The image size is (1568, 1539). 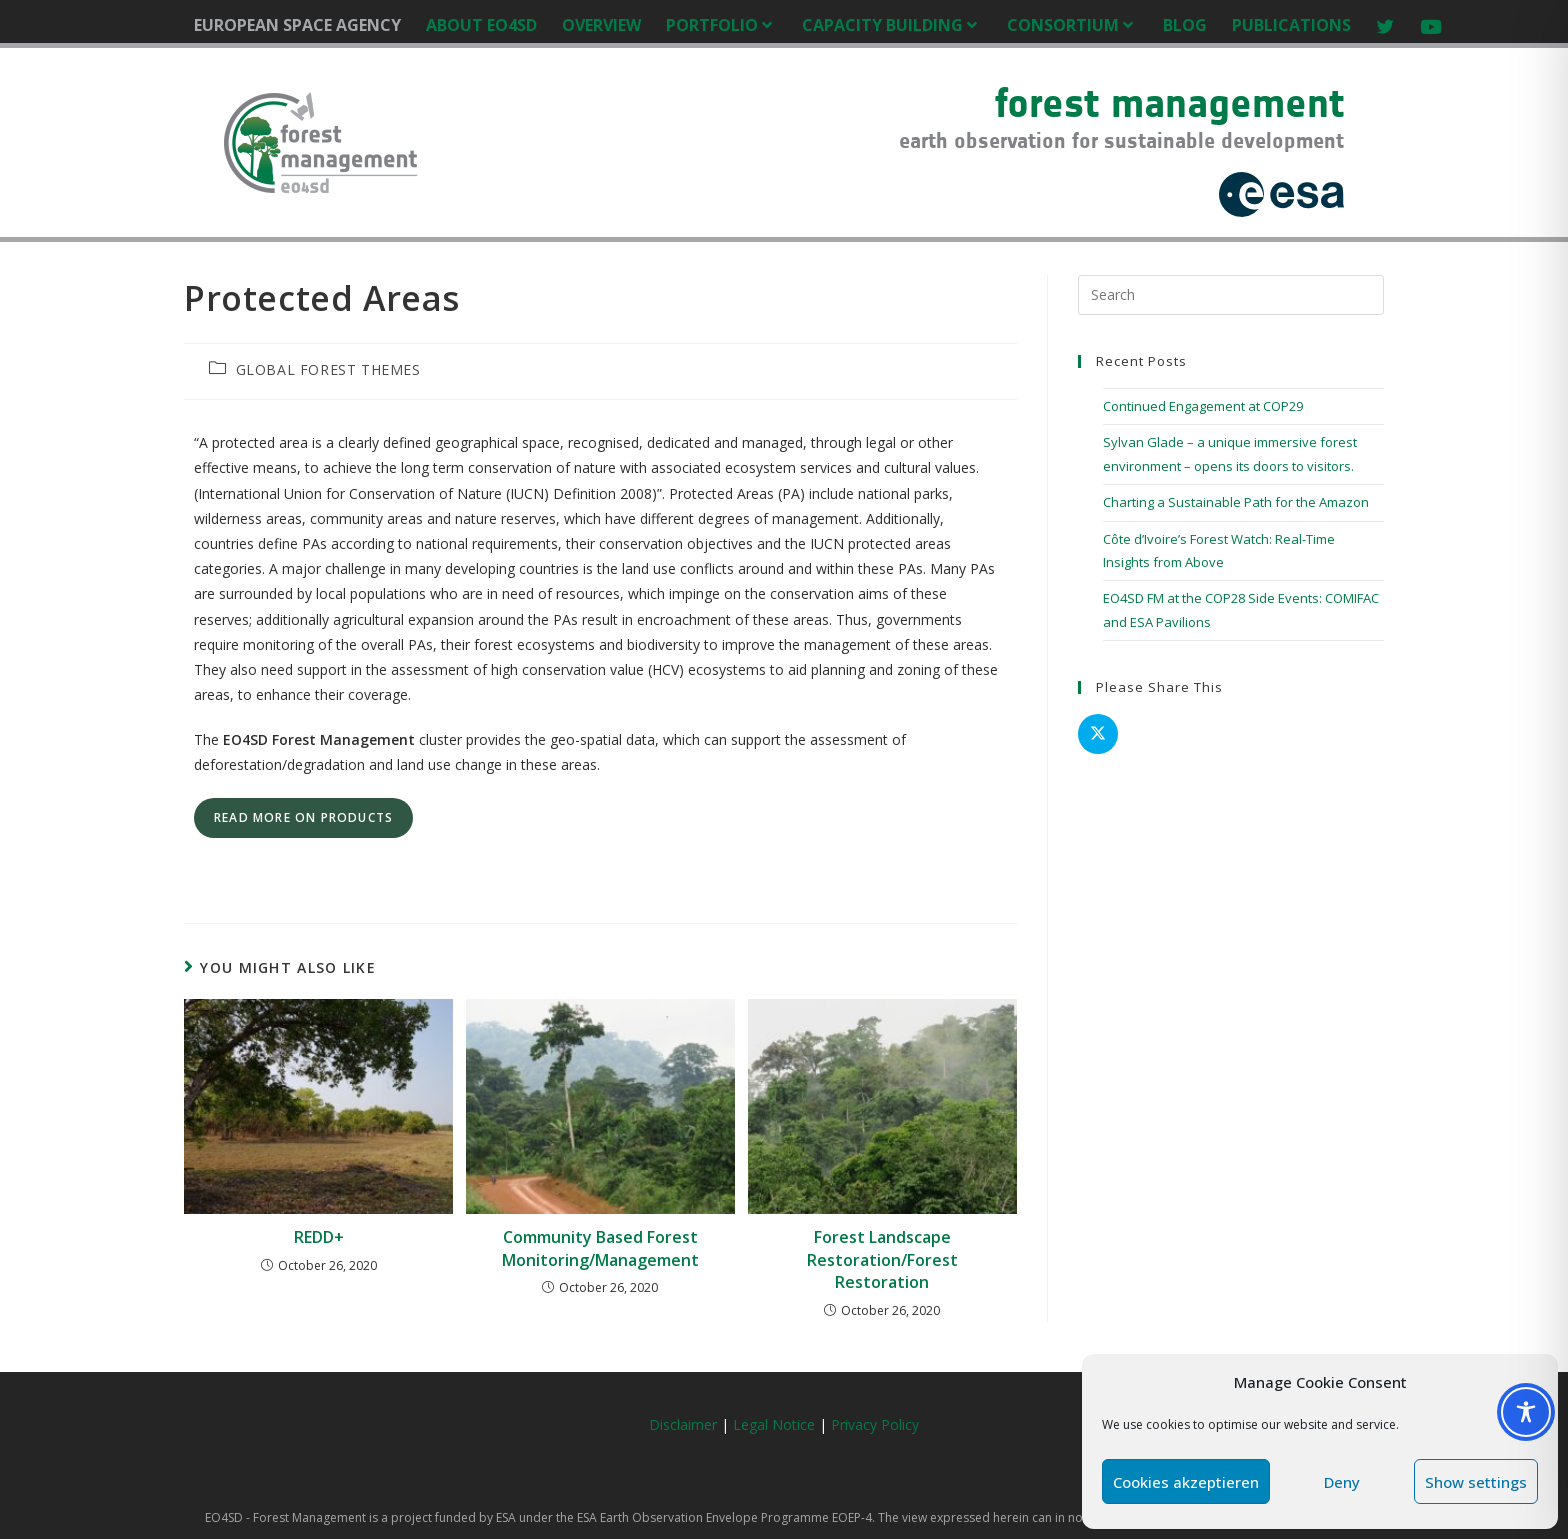 What do you see at coordinates (1185, 25) in the screenshot?
I see `BLOG` at bounding box center [1185, 25].